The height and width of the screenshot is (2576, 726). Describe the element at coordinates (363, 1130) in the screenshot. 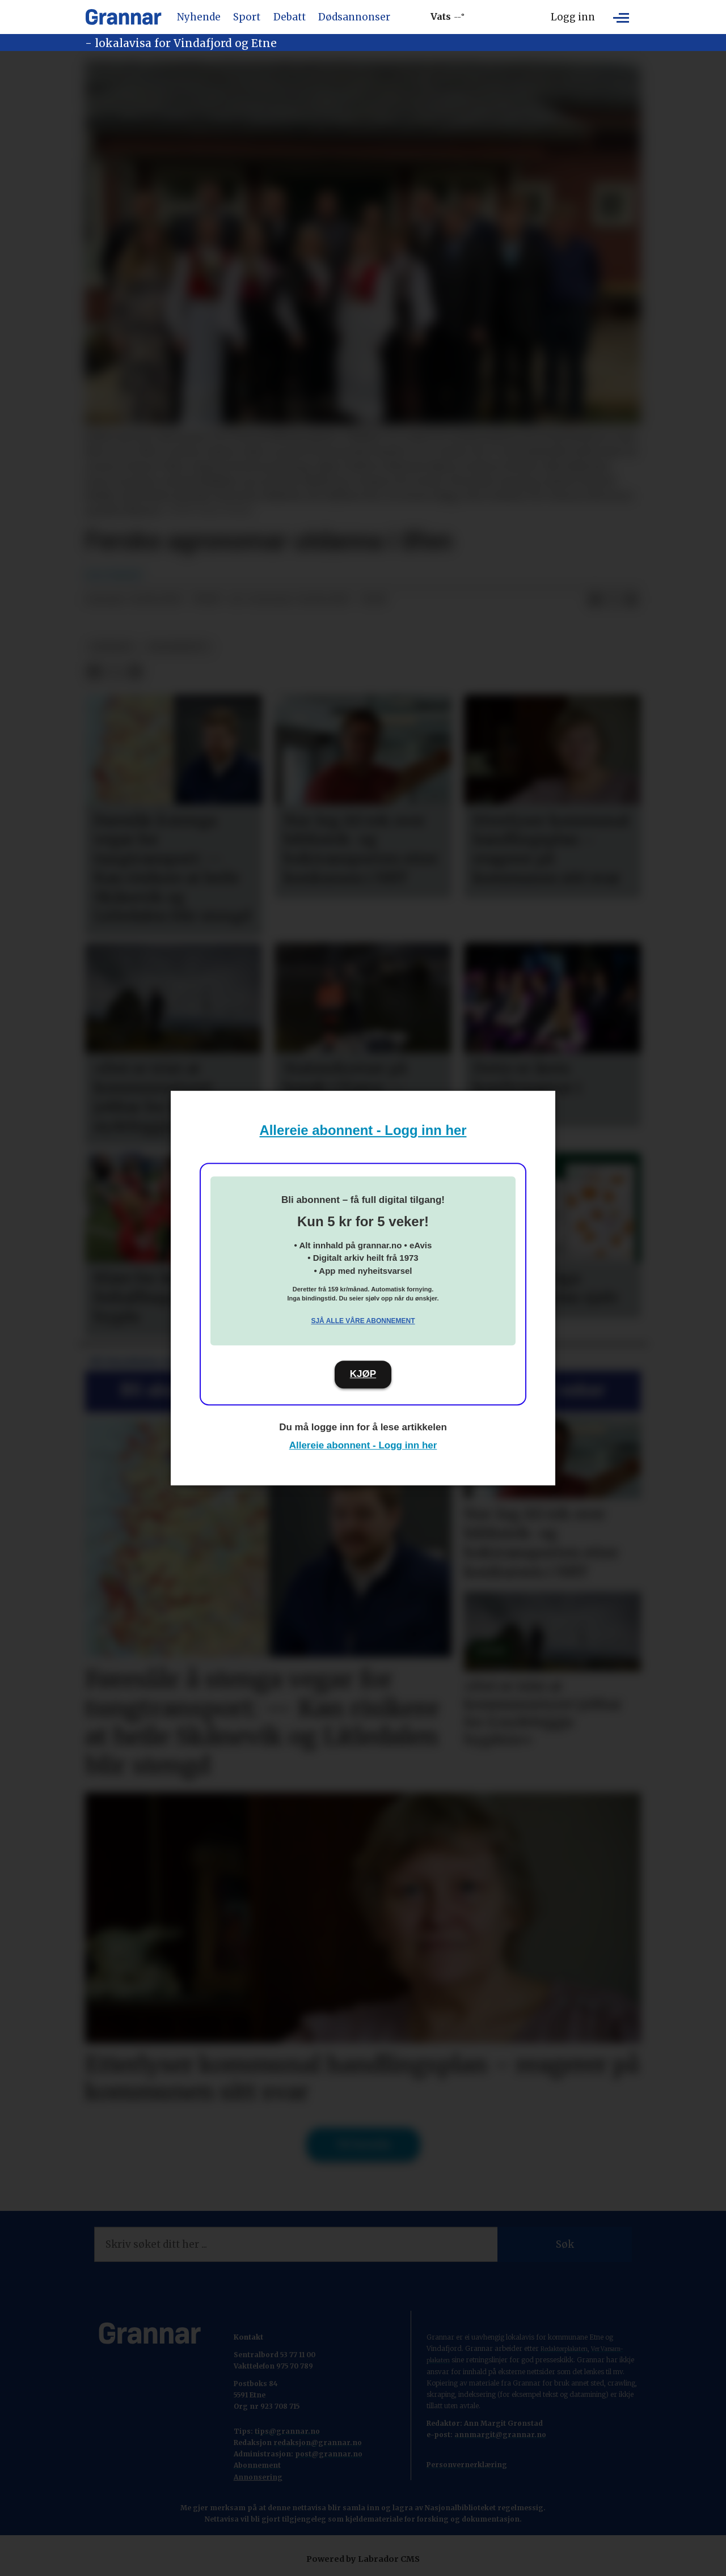

I see `Allereie abonnent - Logg inn her` at that location.